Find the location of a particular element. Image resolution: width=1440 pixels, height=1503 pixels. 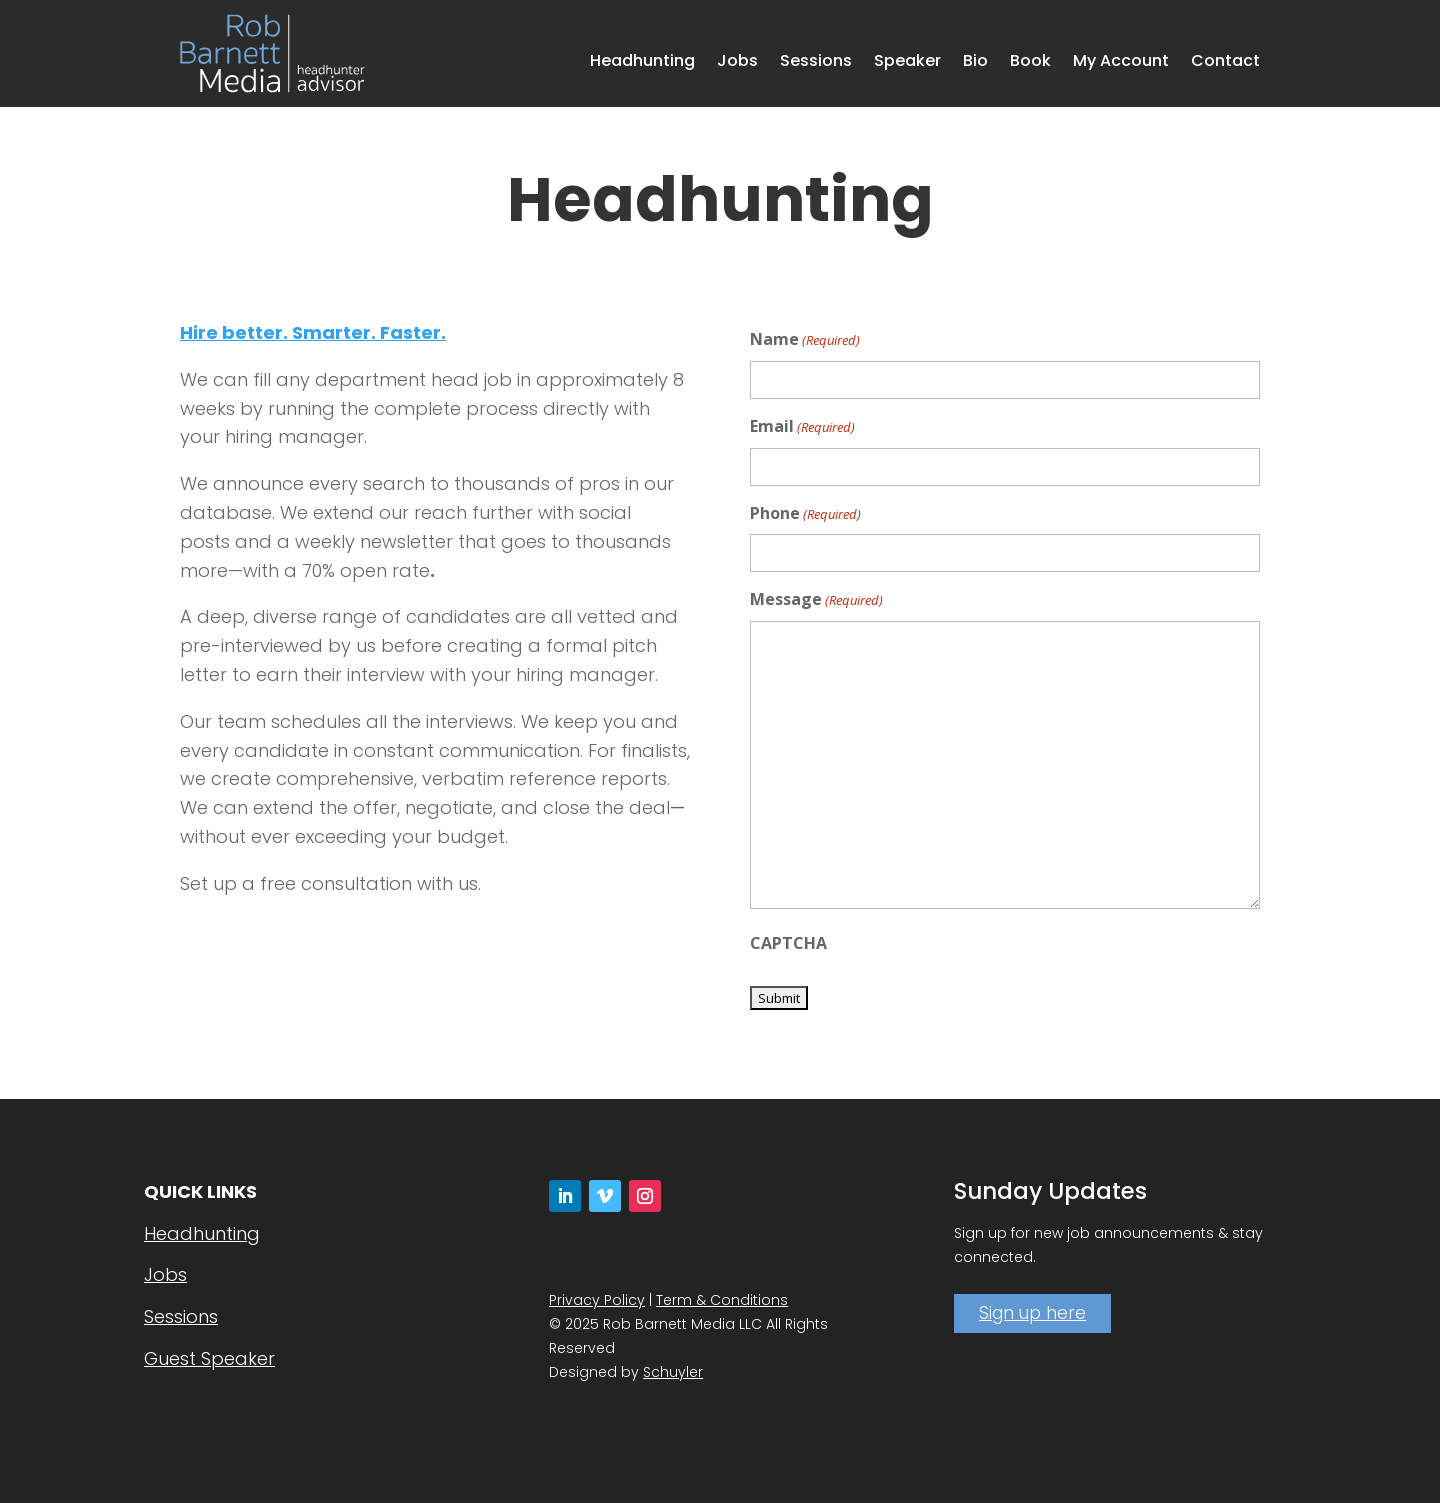

Sessions is located at coordinates (816, 63).